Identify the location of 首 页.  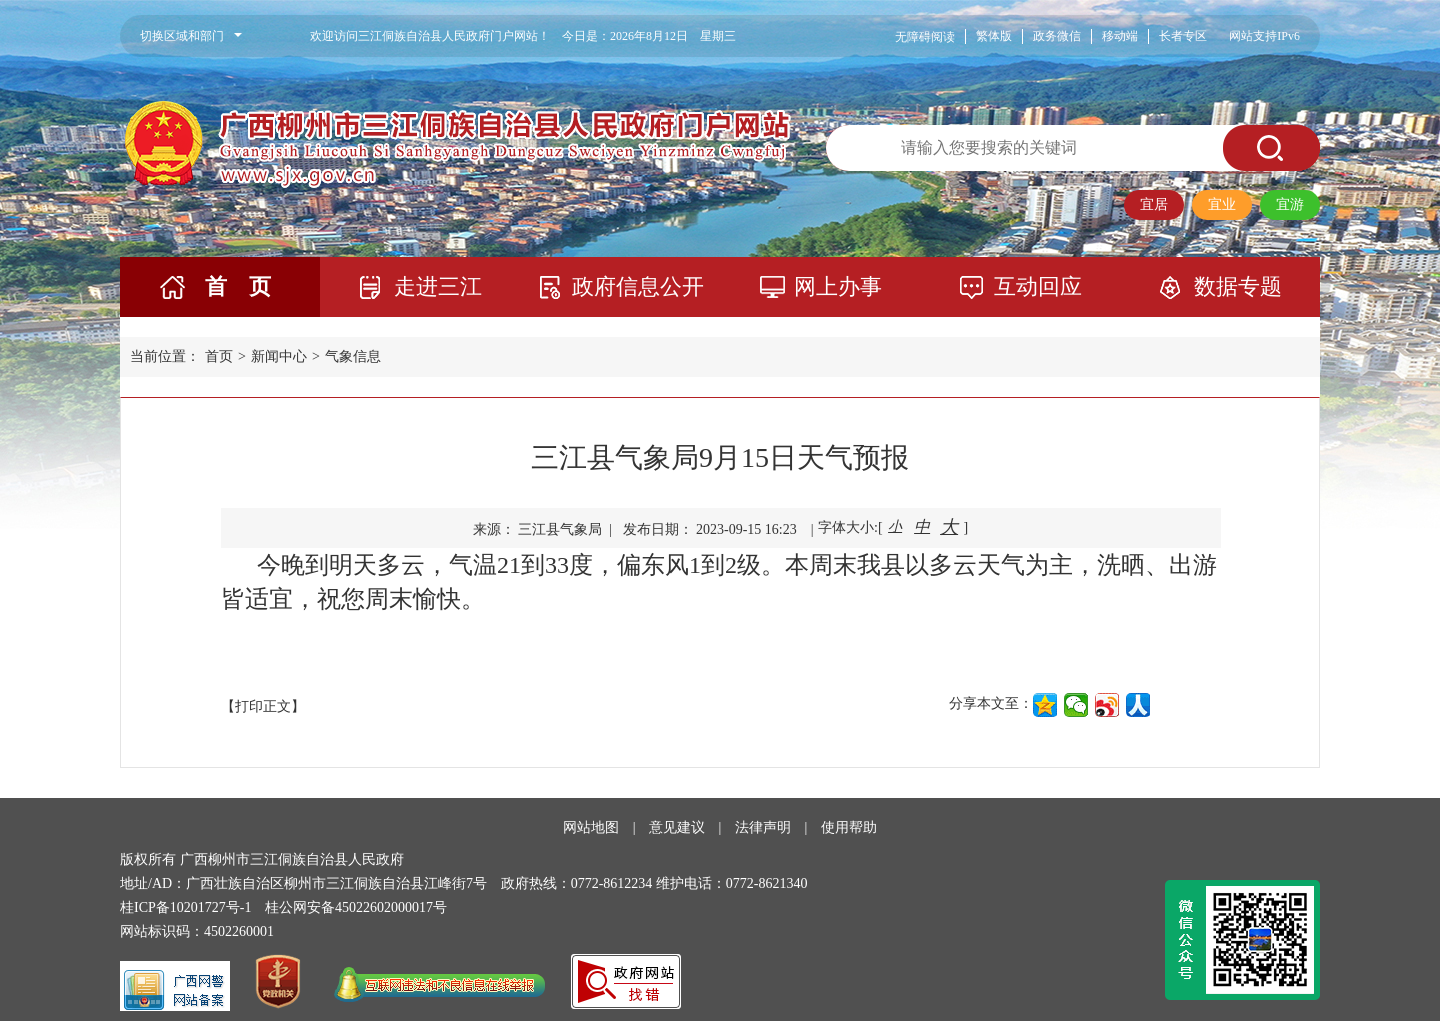
(238, 286).